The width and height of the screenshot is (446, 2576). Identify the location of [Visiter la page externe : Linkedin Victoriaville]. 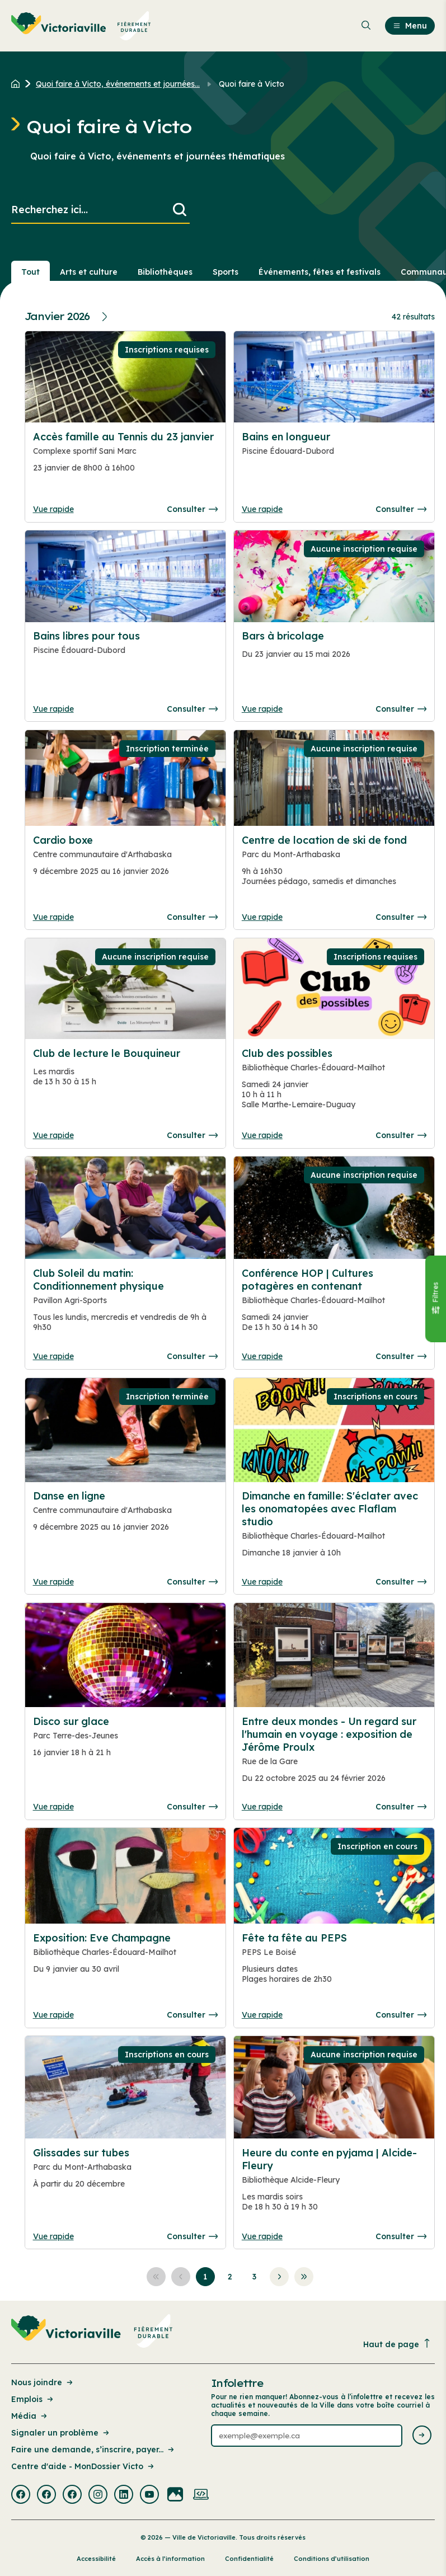
(123, 2495).